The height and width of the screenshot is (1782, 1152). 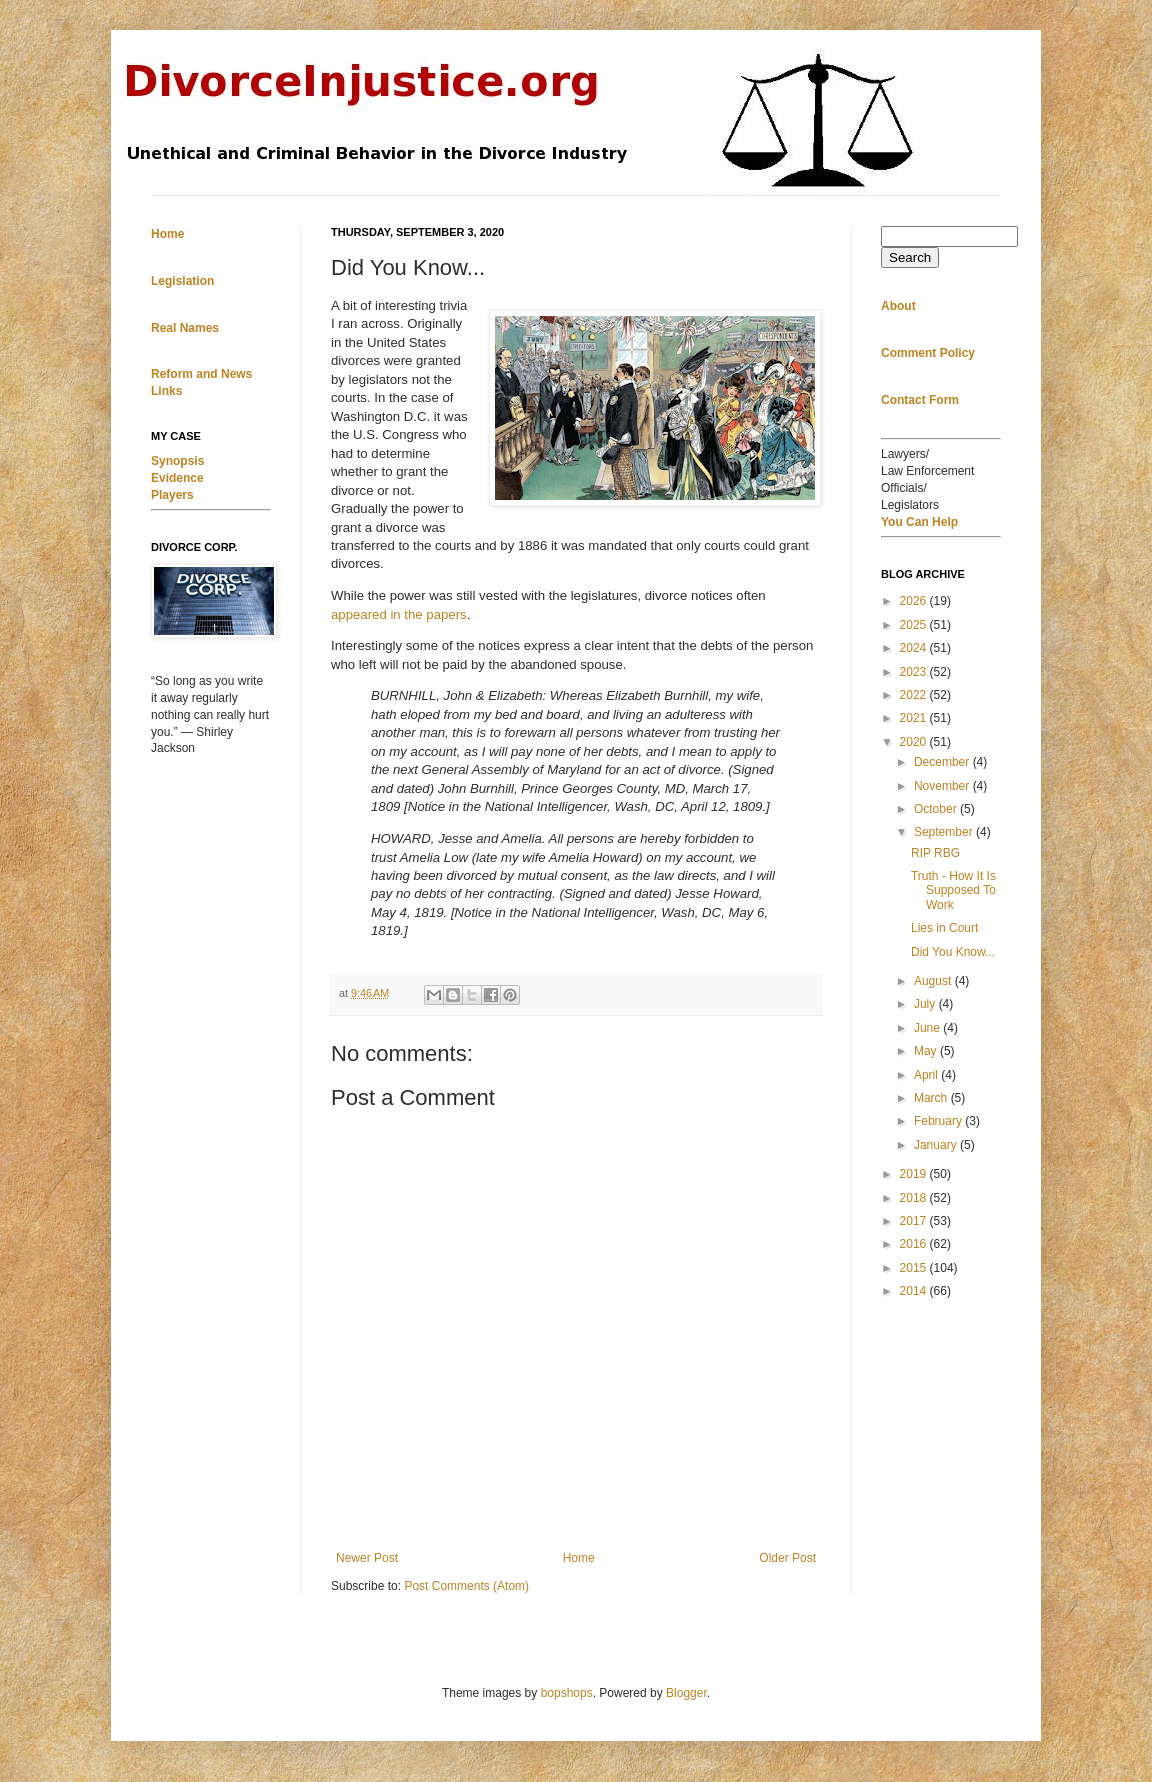 I want to click on November, so click(x=943, y=786).